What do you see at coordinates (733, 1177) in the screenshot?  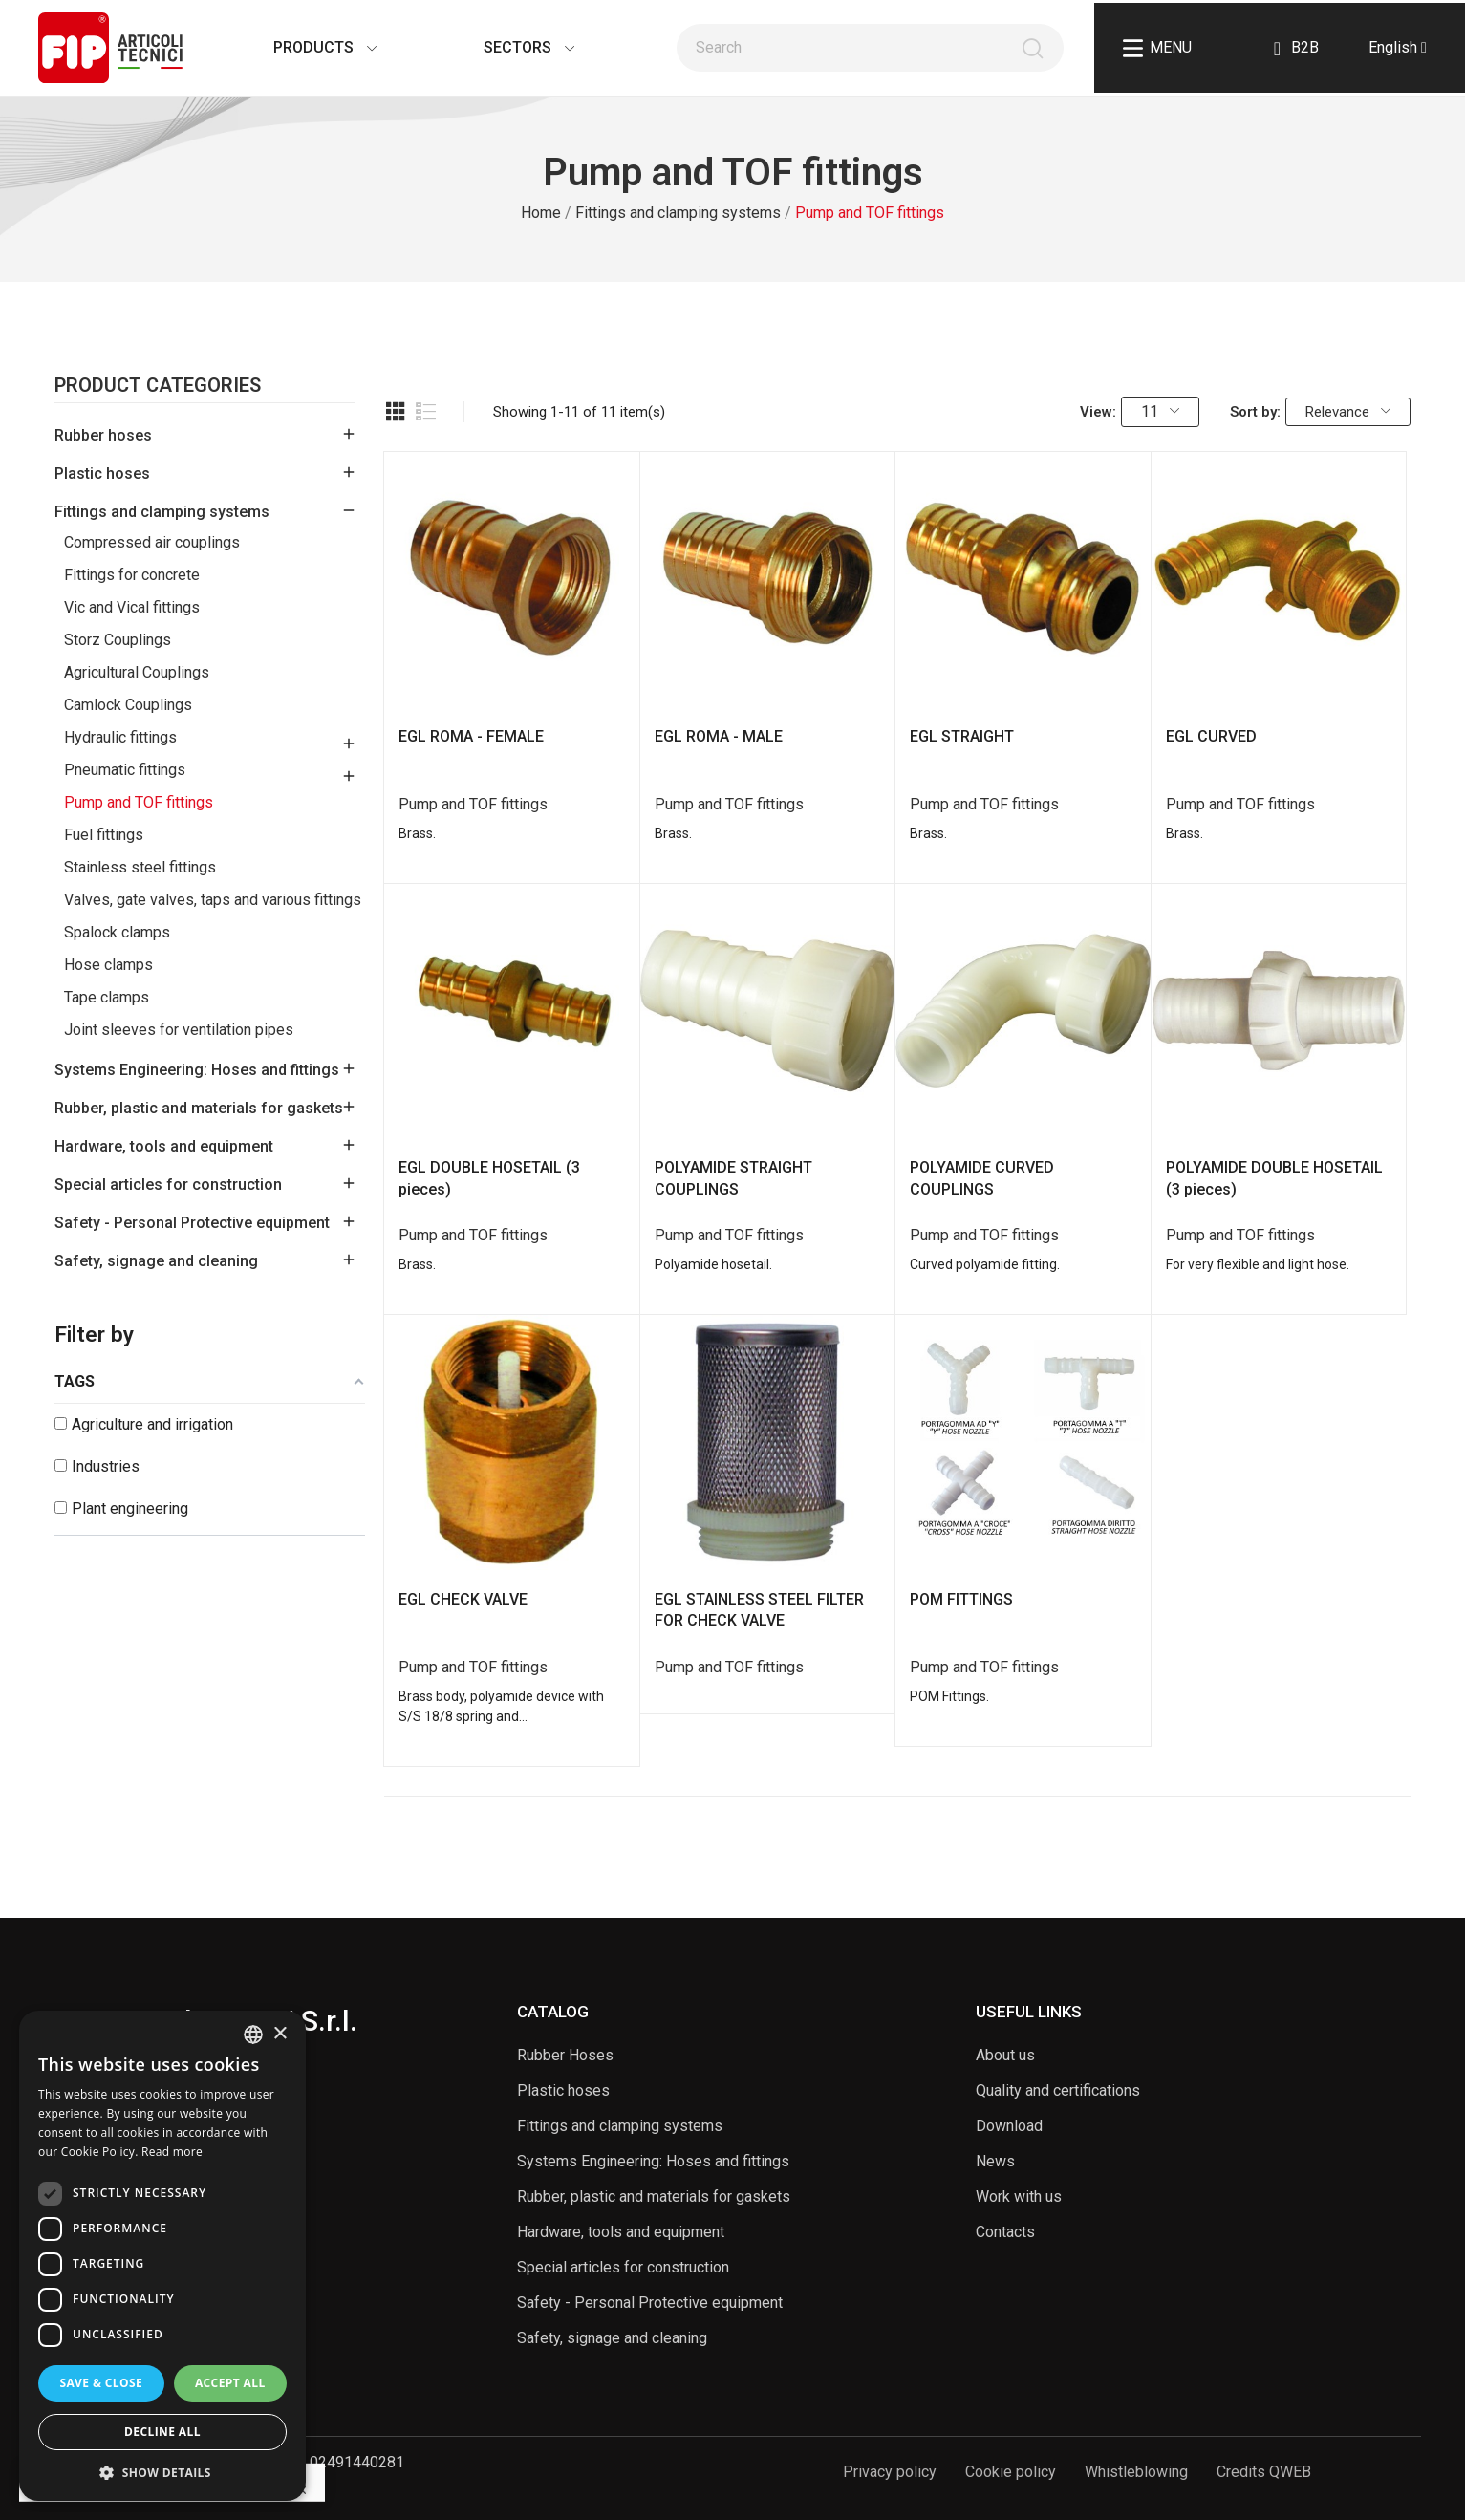 I see `POLYAMIDE STRAIGHT COUPLINGS` at bounding box center [733, 1177].